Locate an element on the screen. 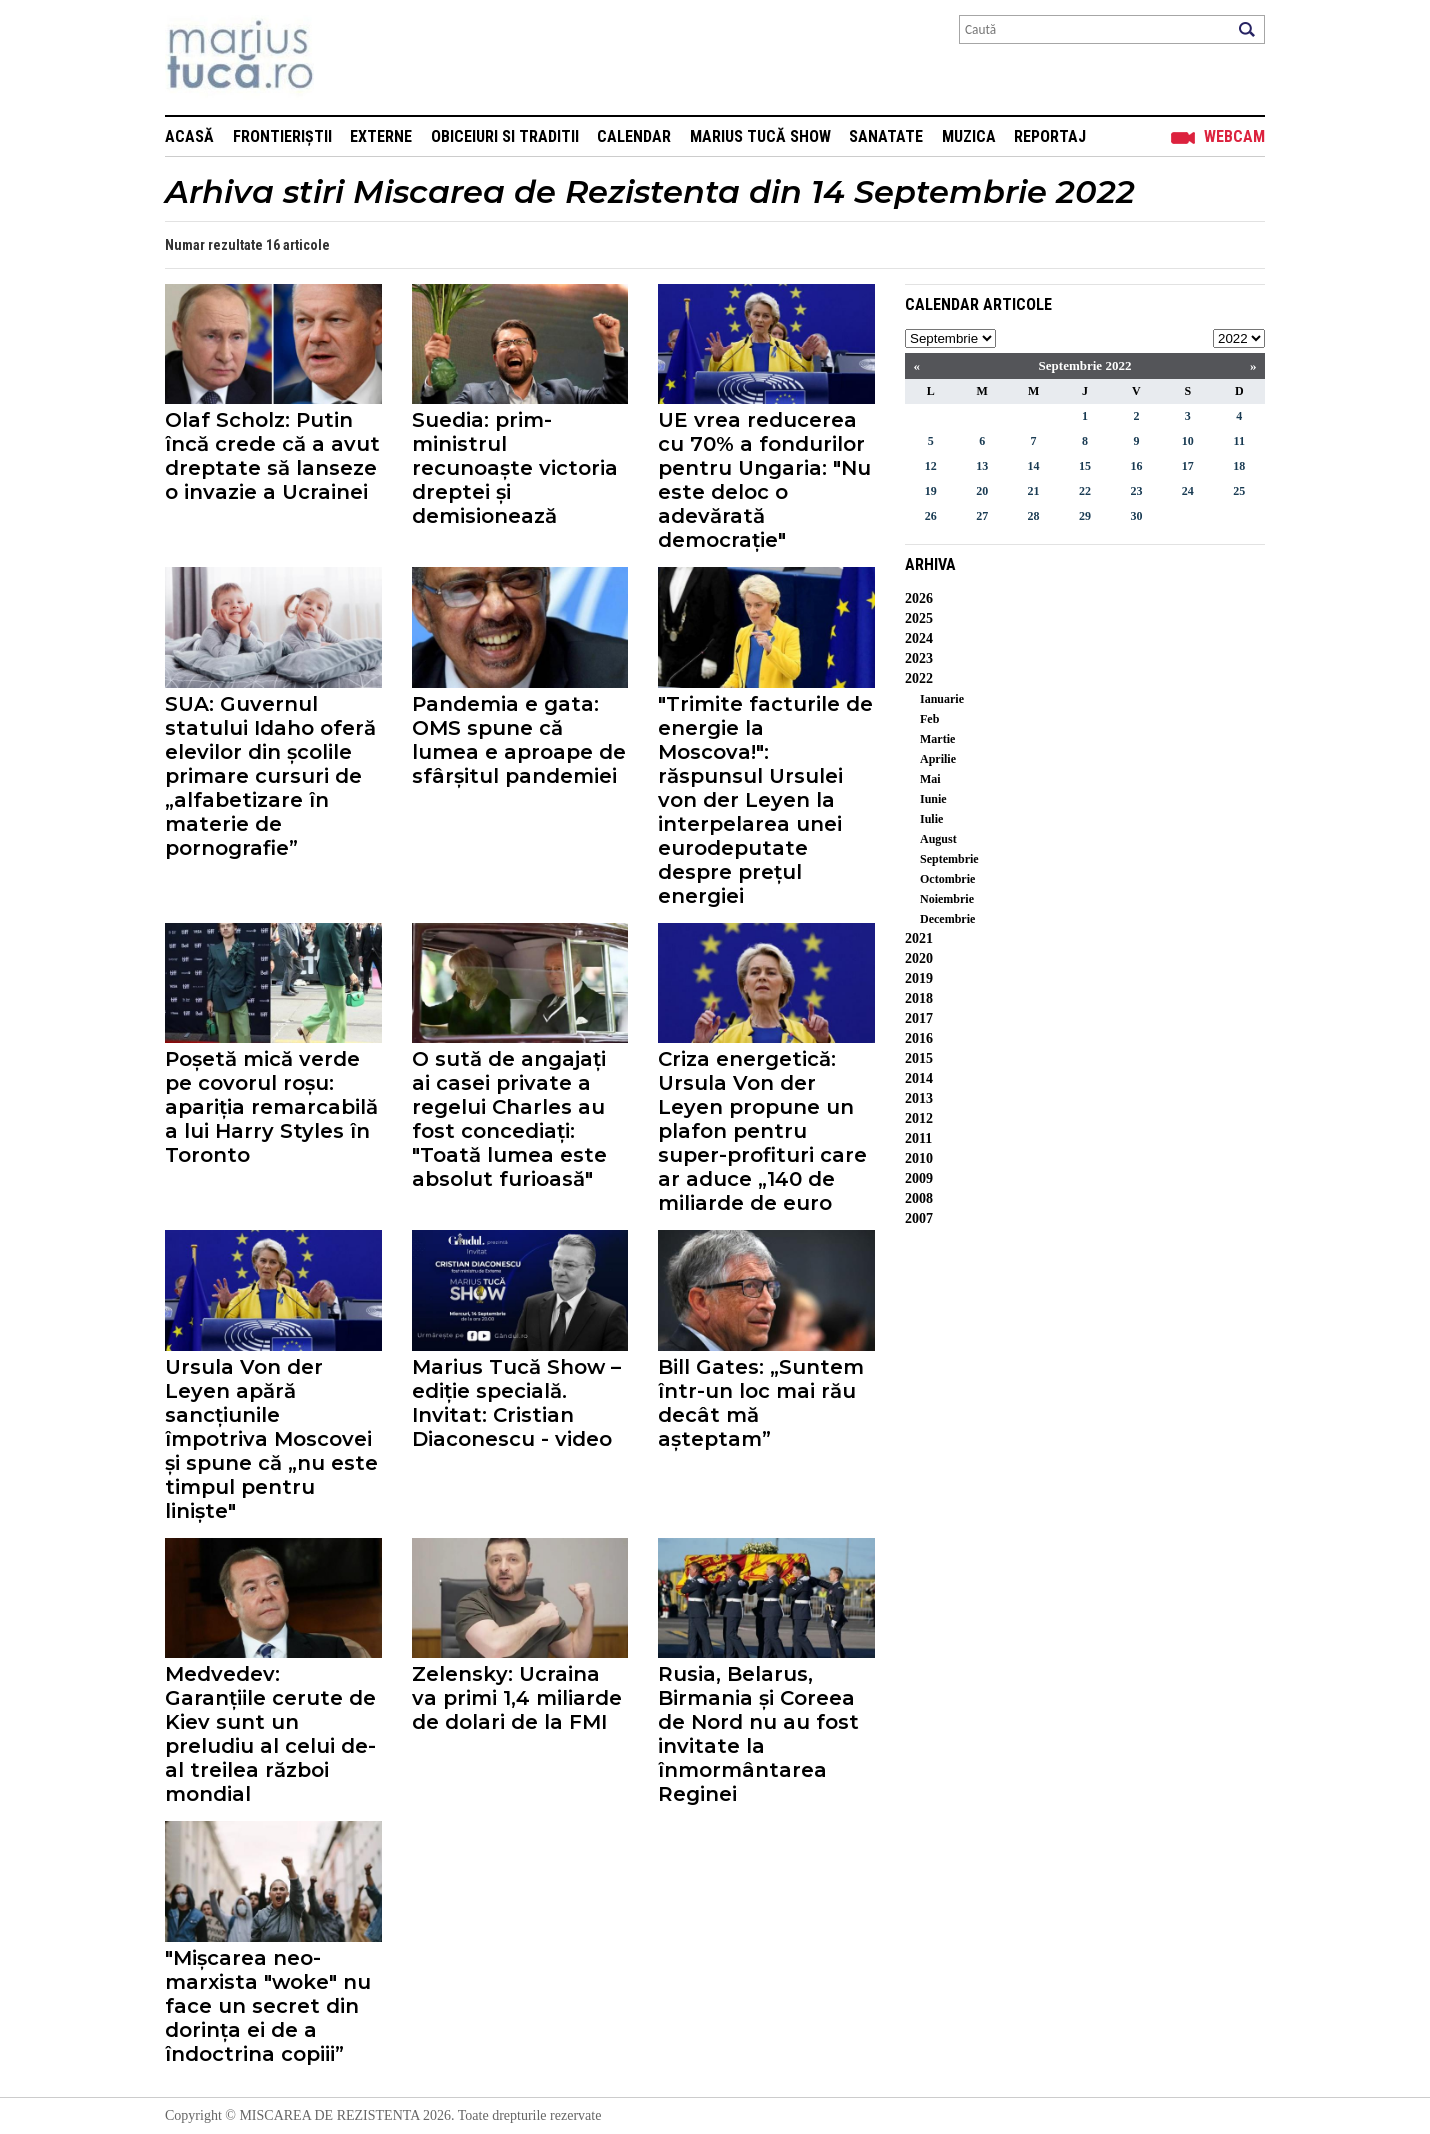 The width and height of the screenshot is (1430, 2134). Calendar is located at coordinates (634, 136).